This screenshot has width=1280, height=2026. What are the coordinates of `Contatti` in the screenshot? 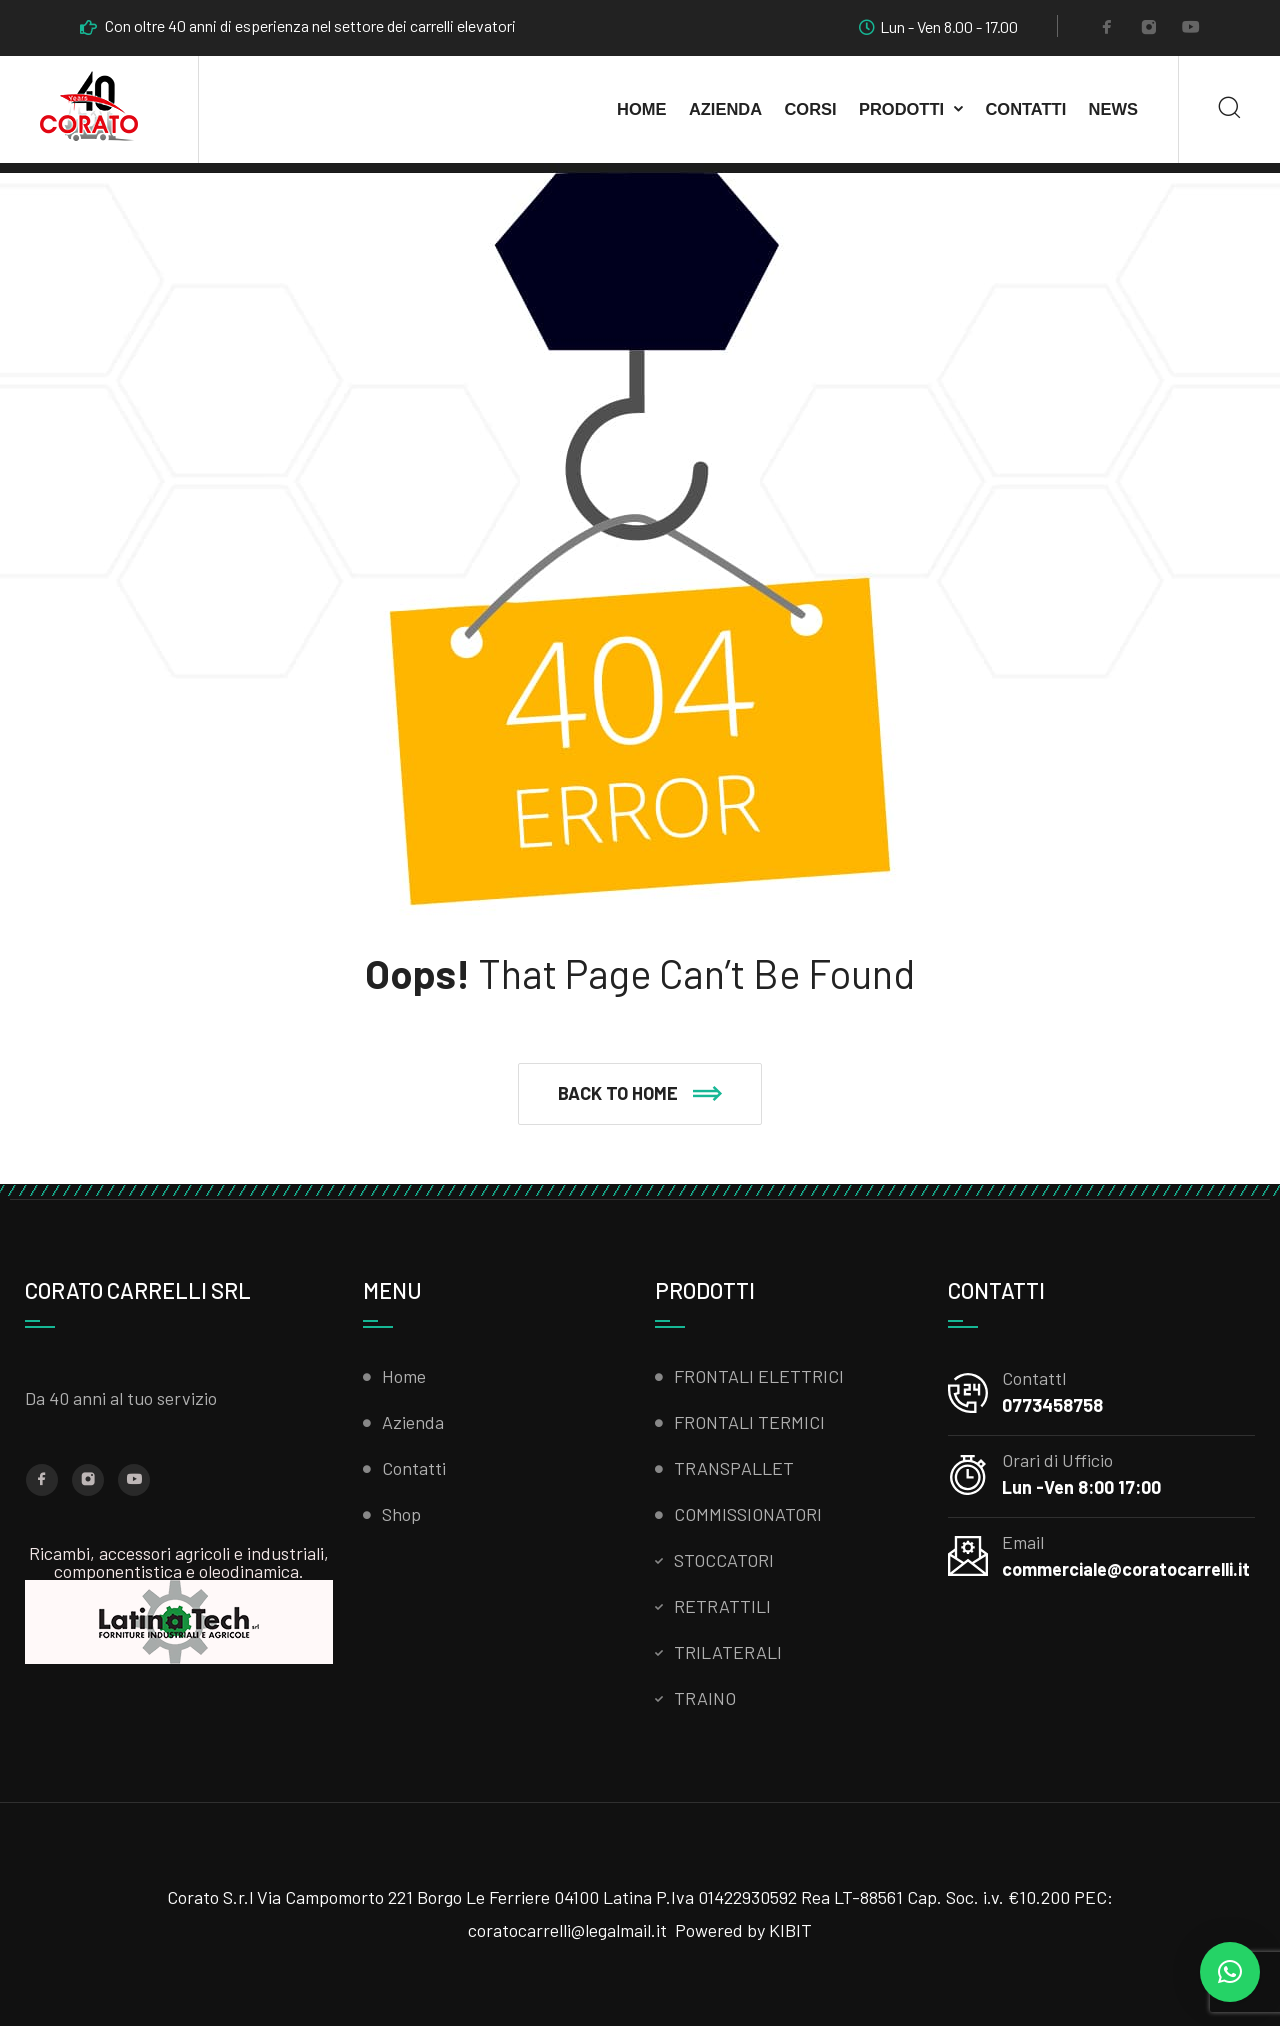 It's located at (1025, 109).